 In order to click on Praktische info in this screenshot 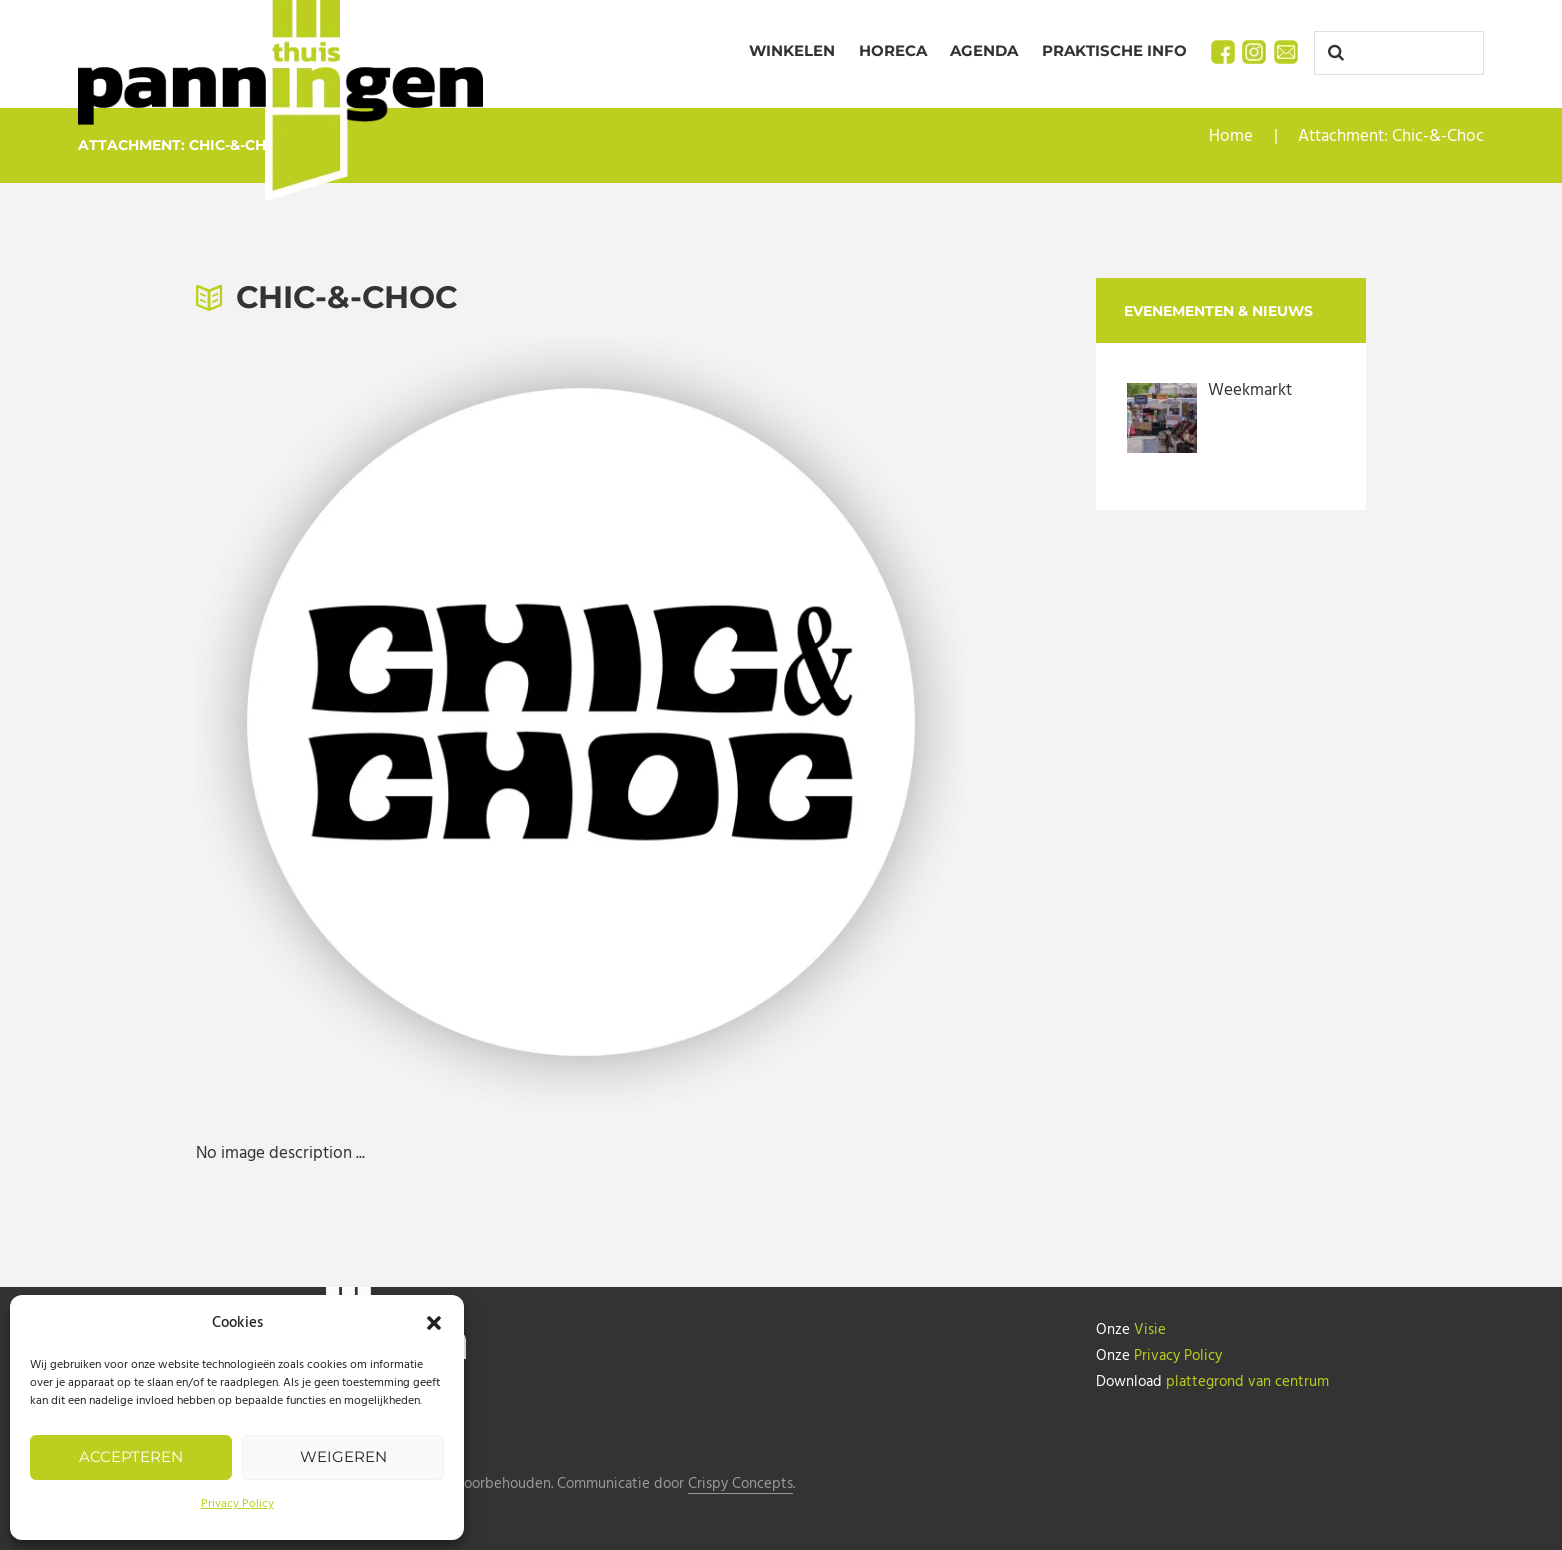, I will do `click(1114, 50)`.